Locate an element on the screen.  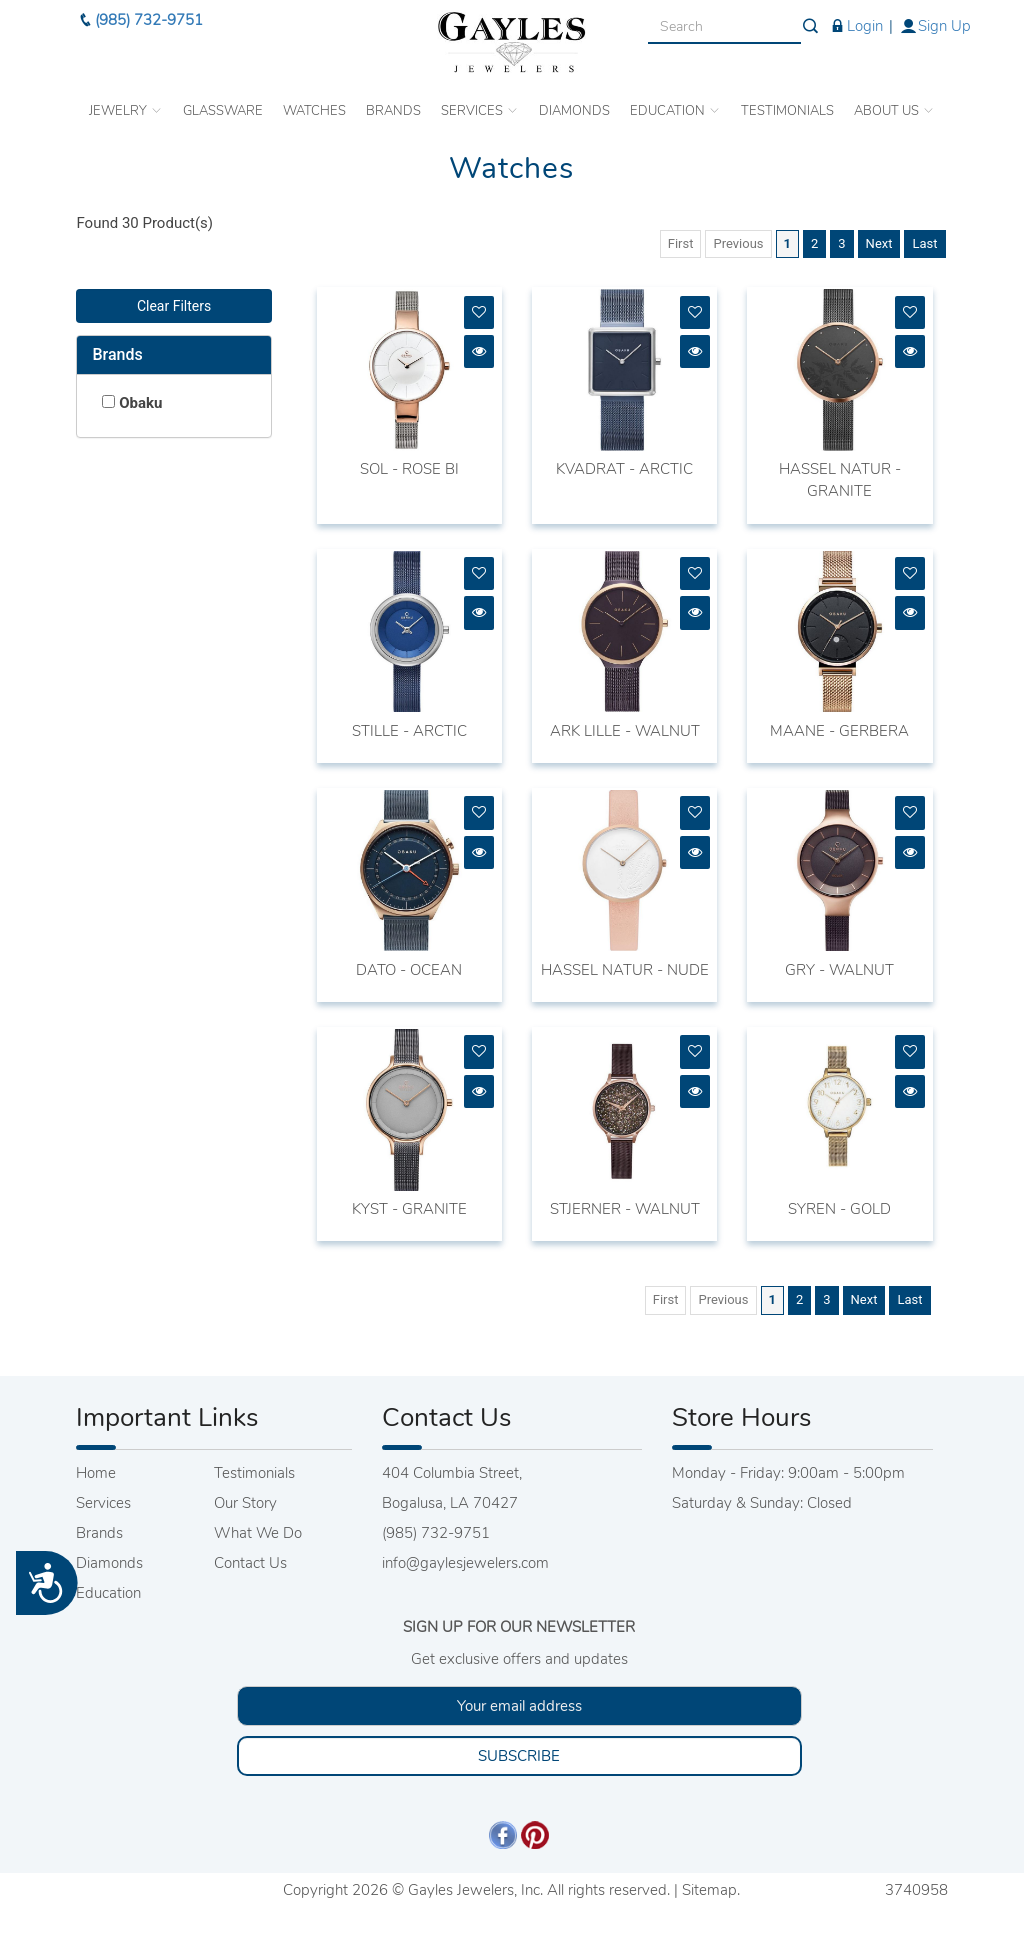
ABOUT US is located at coordinates (894, 102).